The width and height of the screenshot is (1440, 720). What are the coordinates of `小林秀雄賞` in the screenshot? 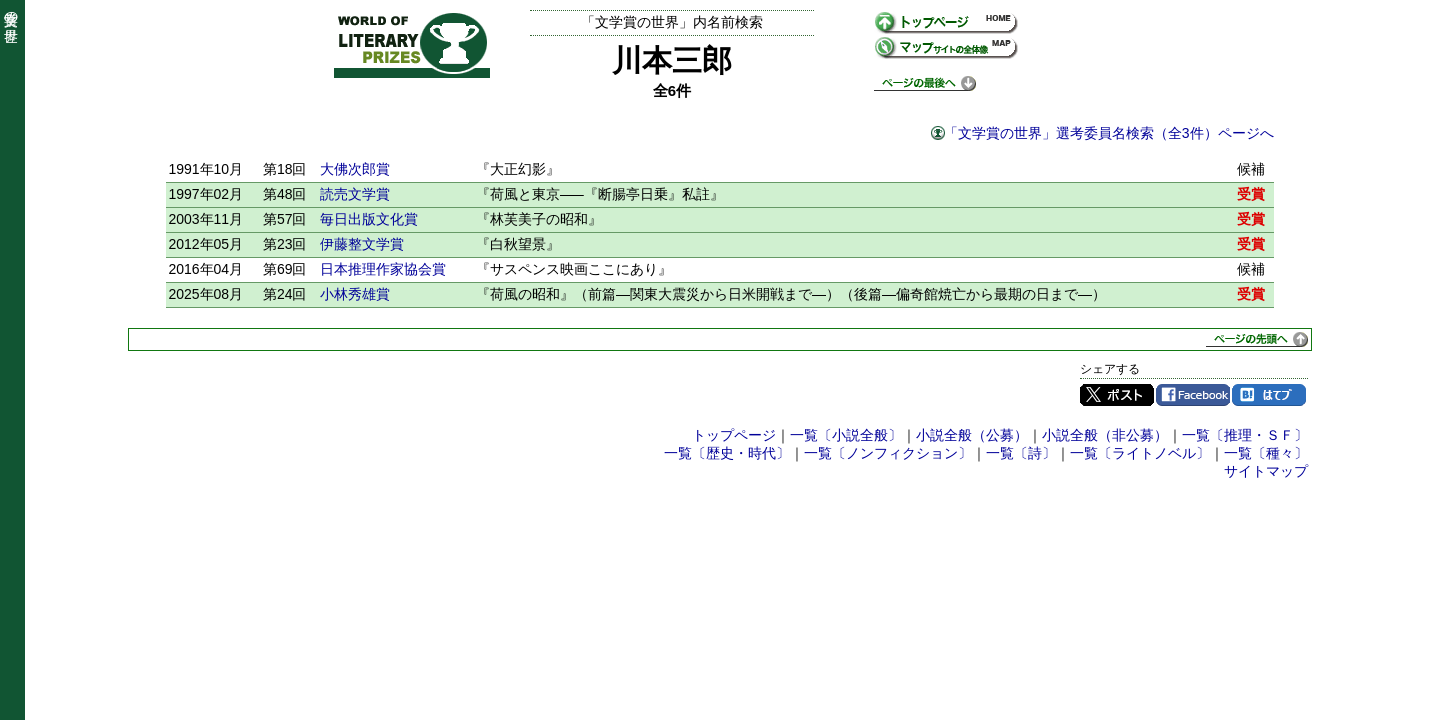 It's located at (355, 294).